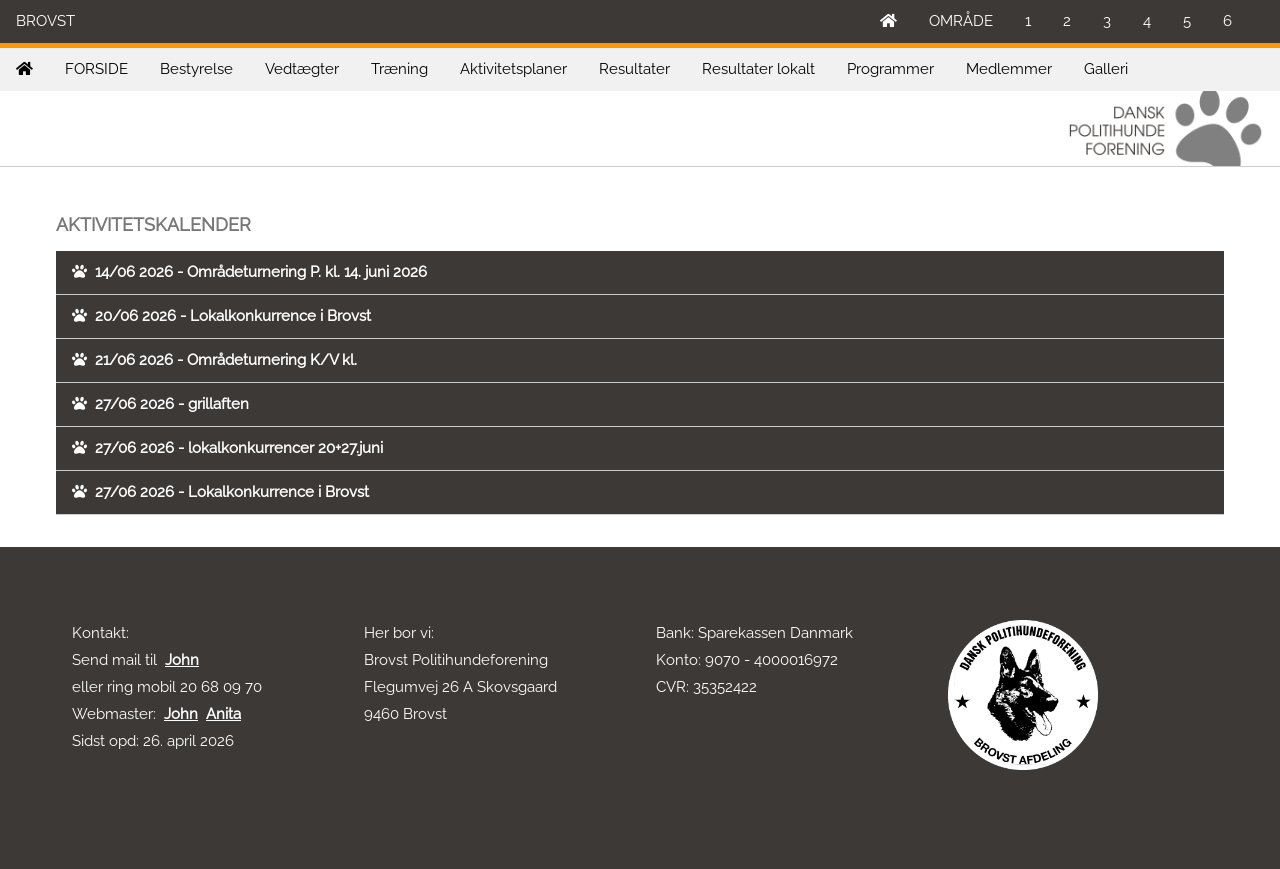  Describe the element at coordinates (223, 714) in the screenshot. I see `Anita` at that location.